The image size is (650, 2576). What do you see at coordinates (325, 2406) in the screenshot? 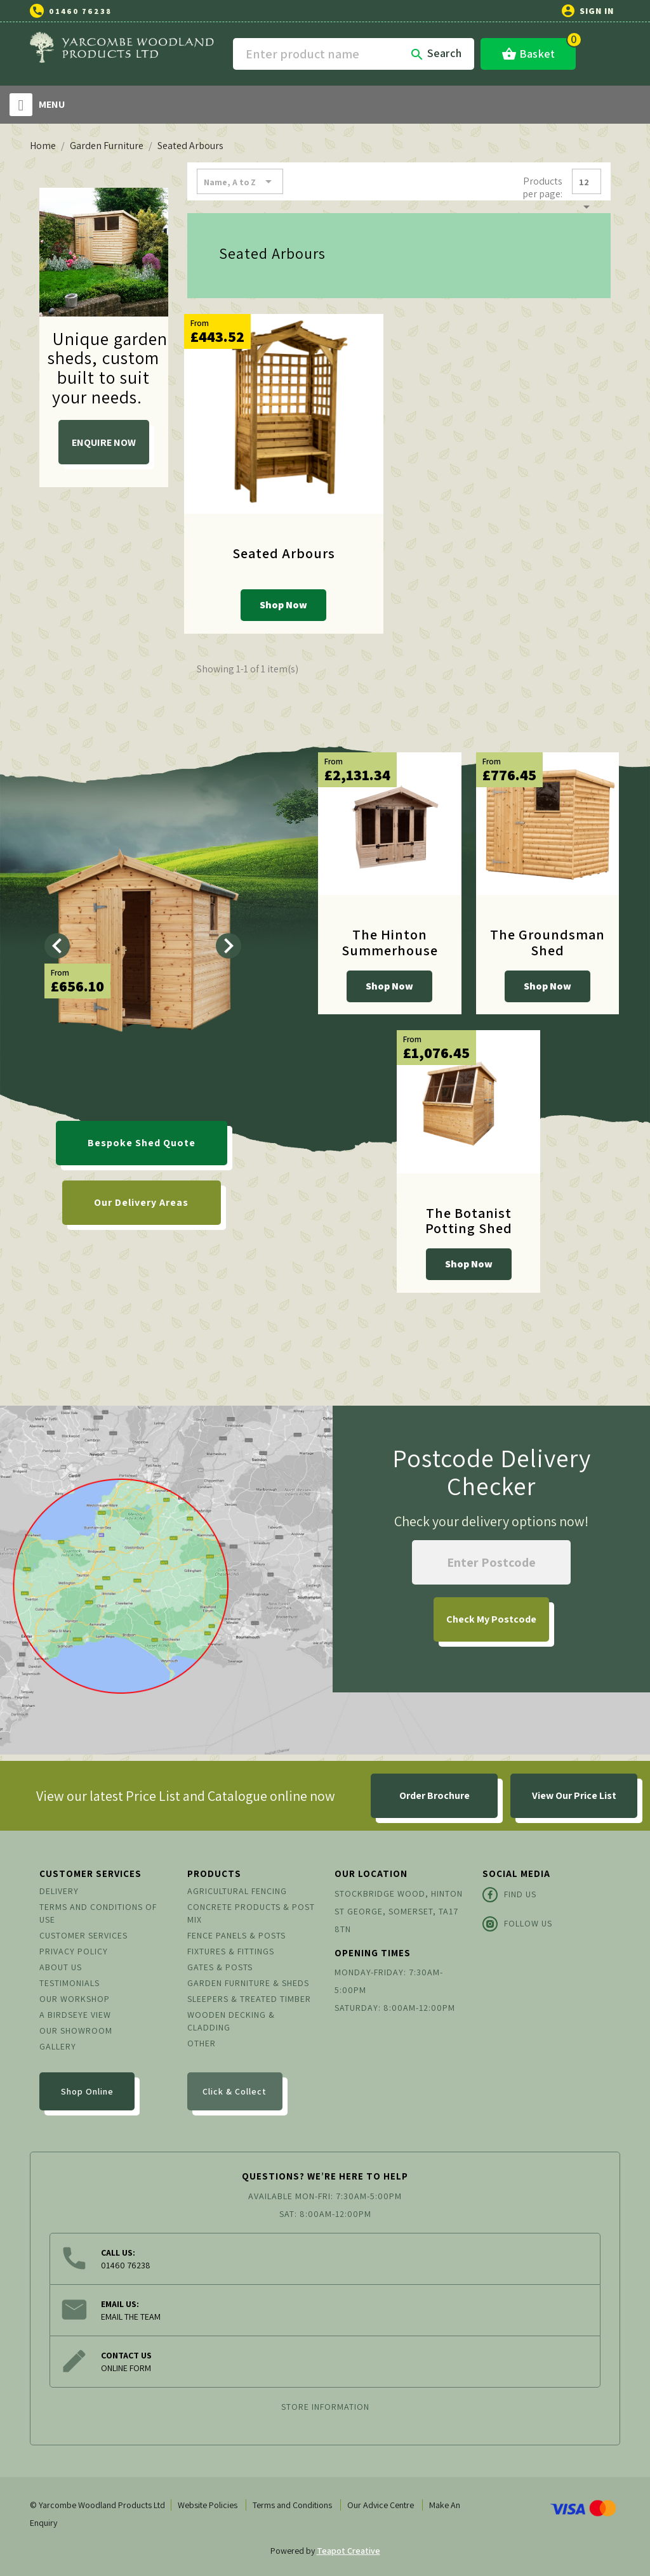
I see `Store information` at bounding box center [325, 2406].